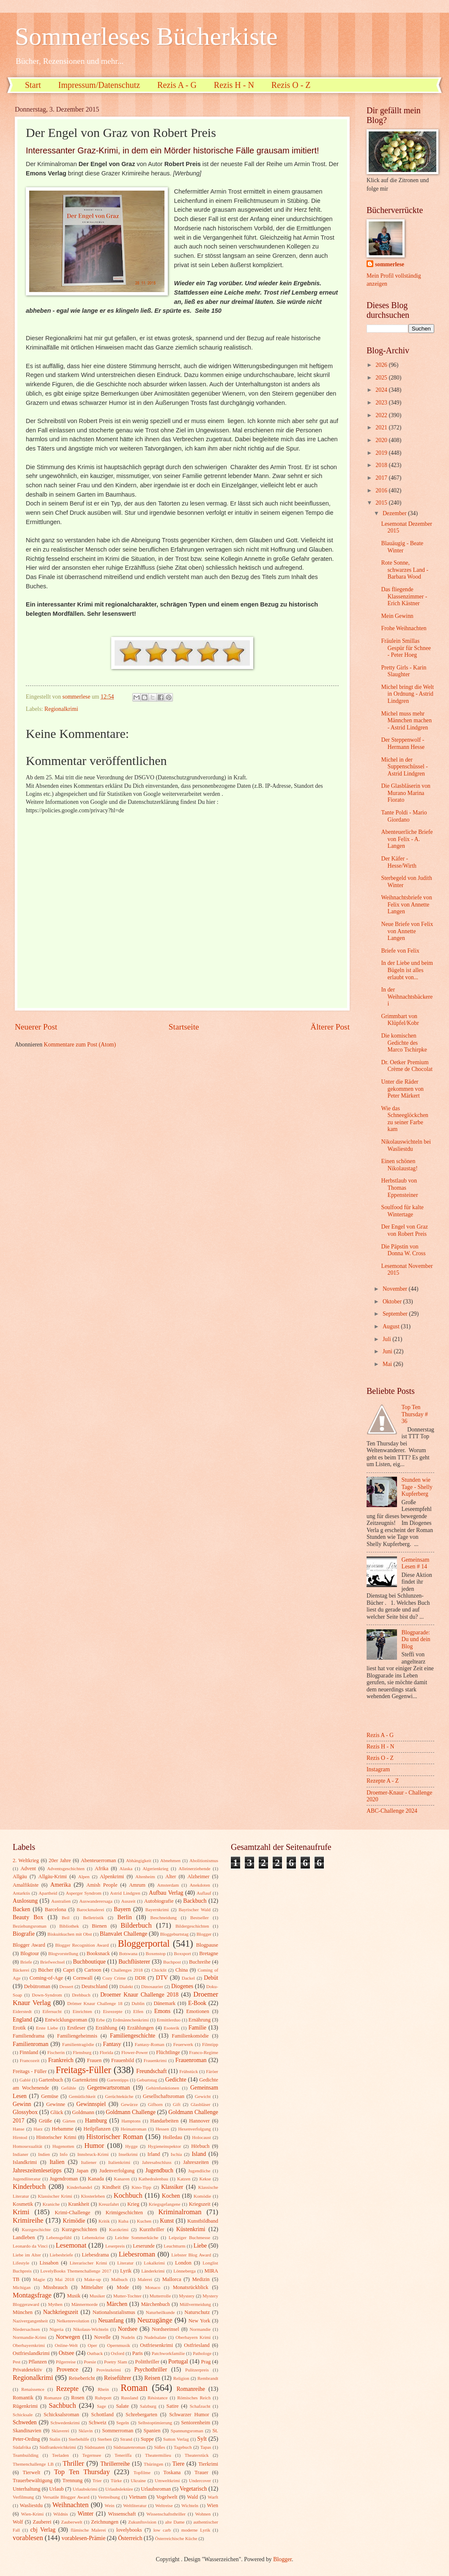 This screenshot has width=449, height=2576. What do you see at coordinates (183, 2044) in the screenshot?
I see `Feuerwerk` at bounding box center [183, 2044].